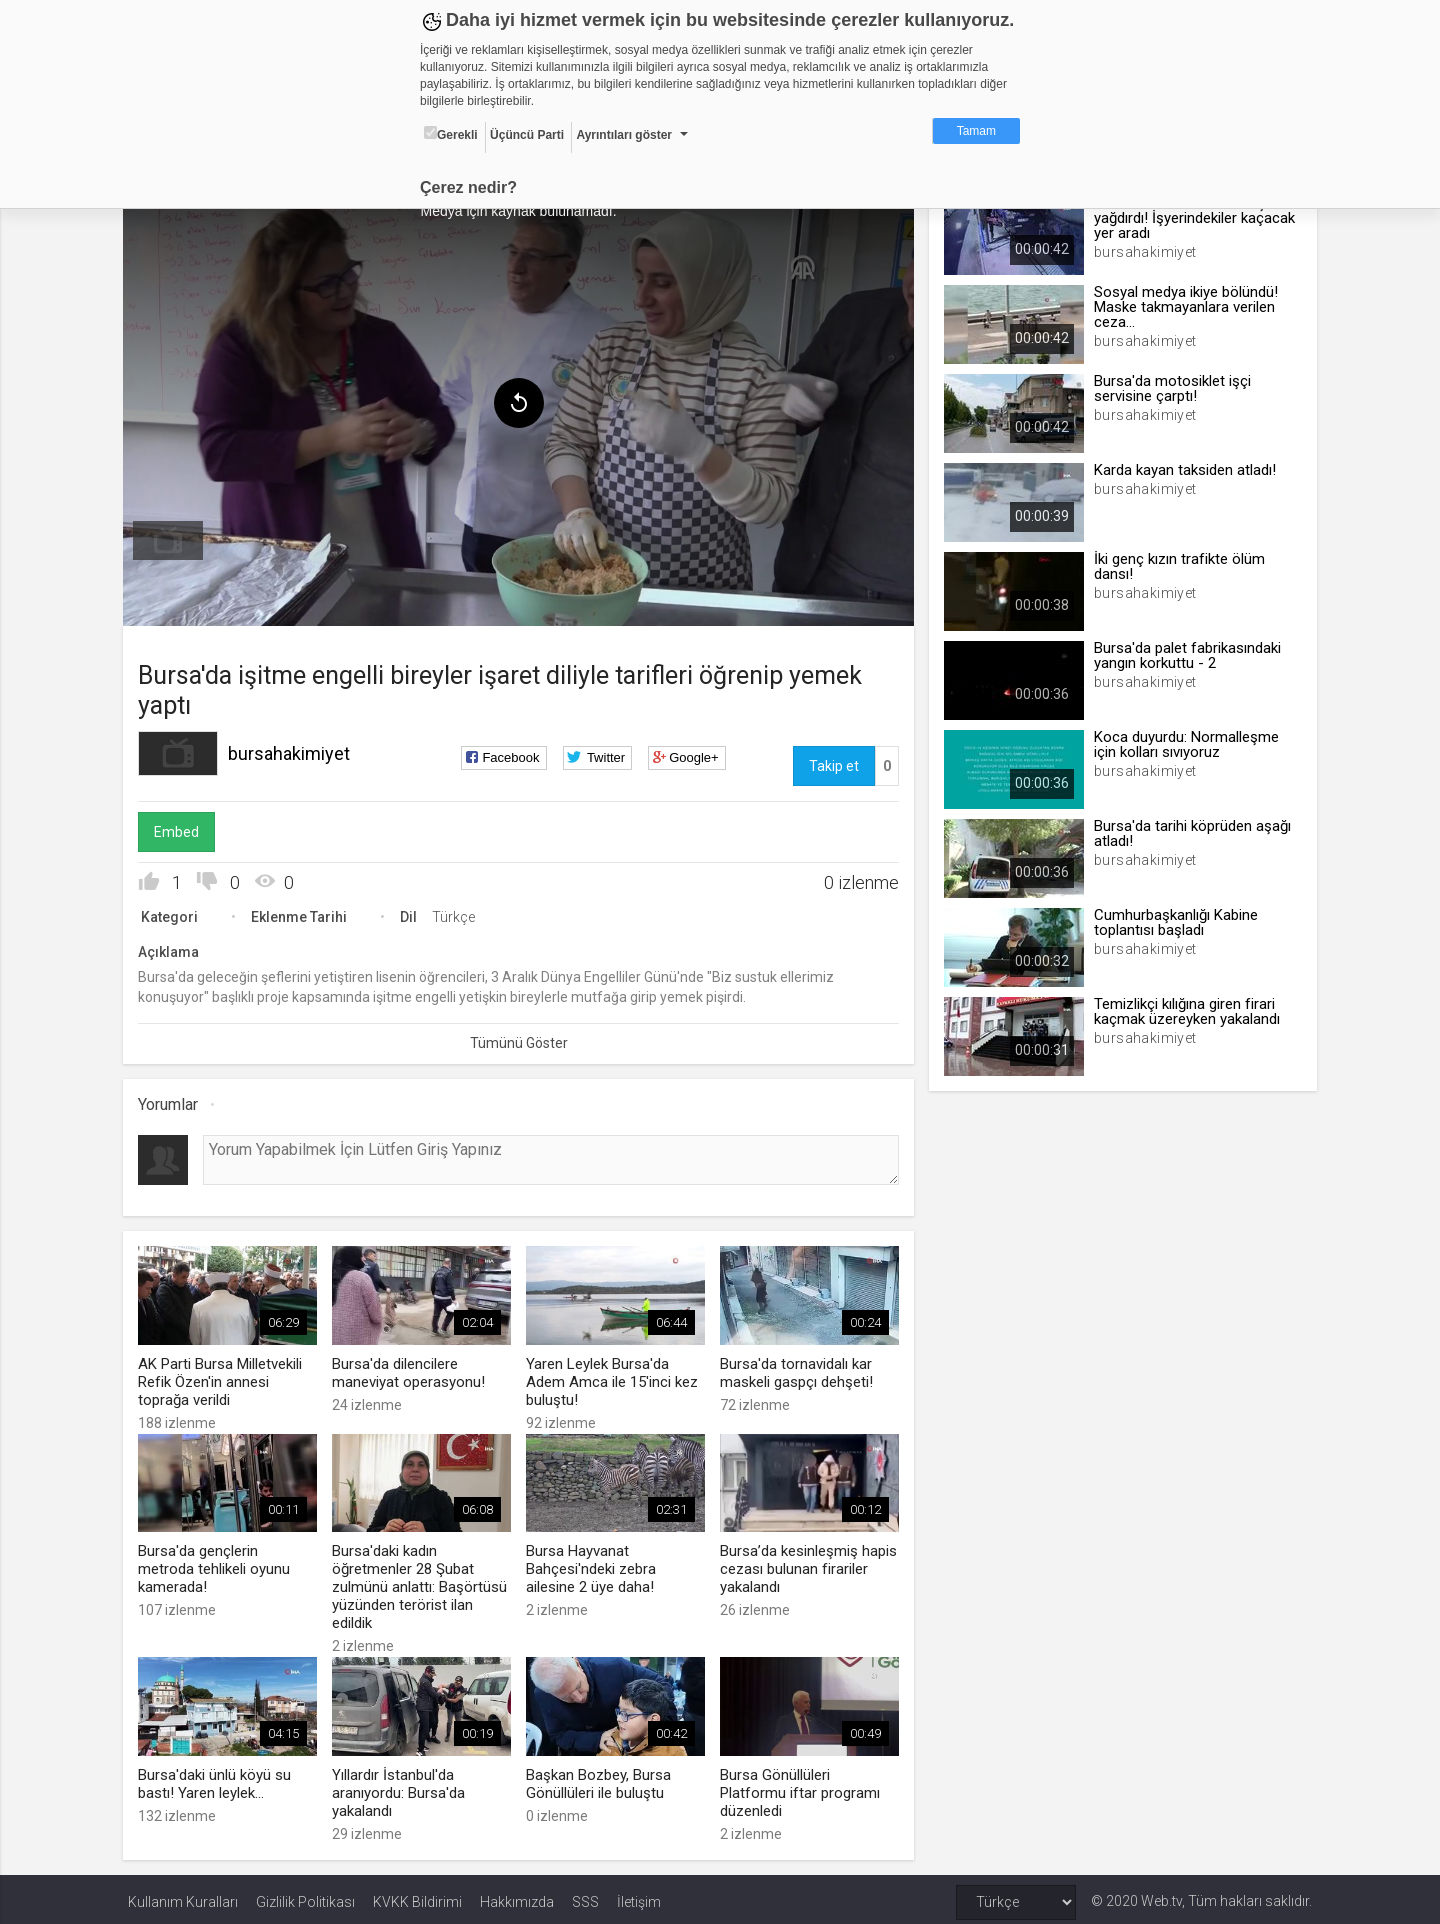 Image resolution: width=1440 pixels, height=1924 pixels. Describe the element at coordinates (181, 829) in the screenshot. I see `Embed` at that location.